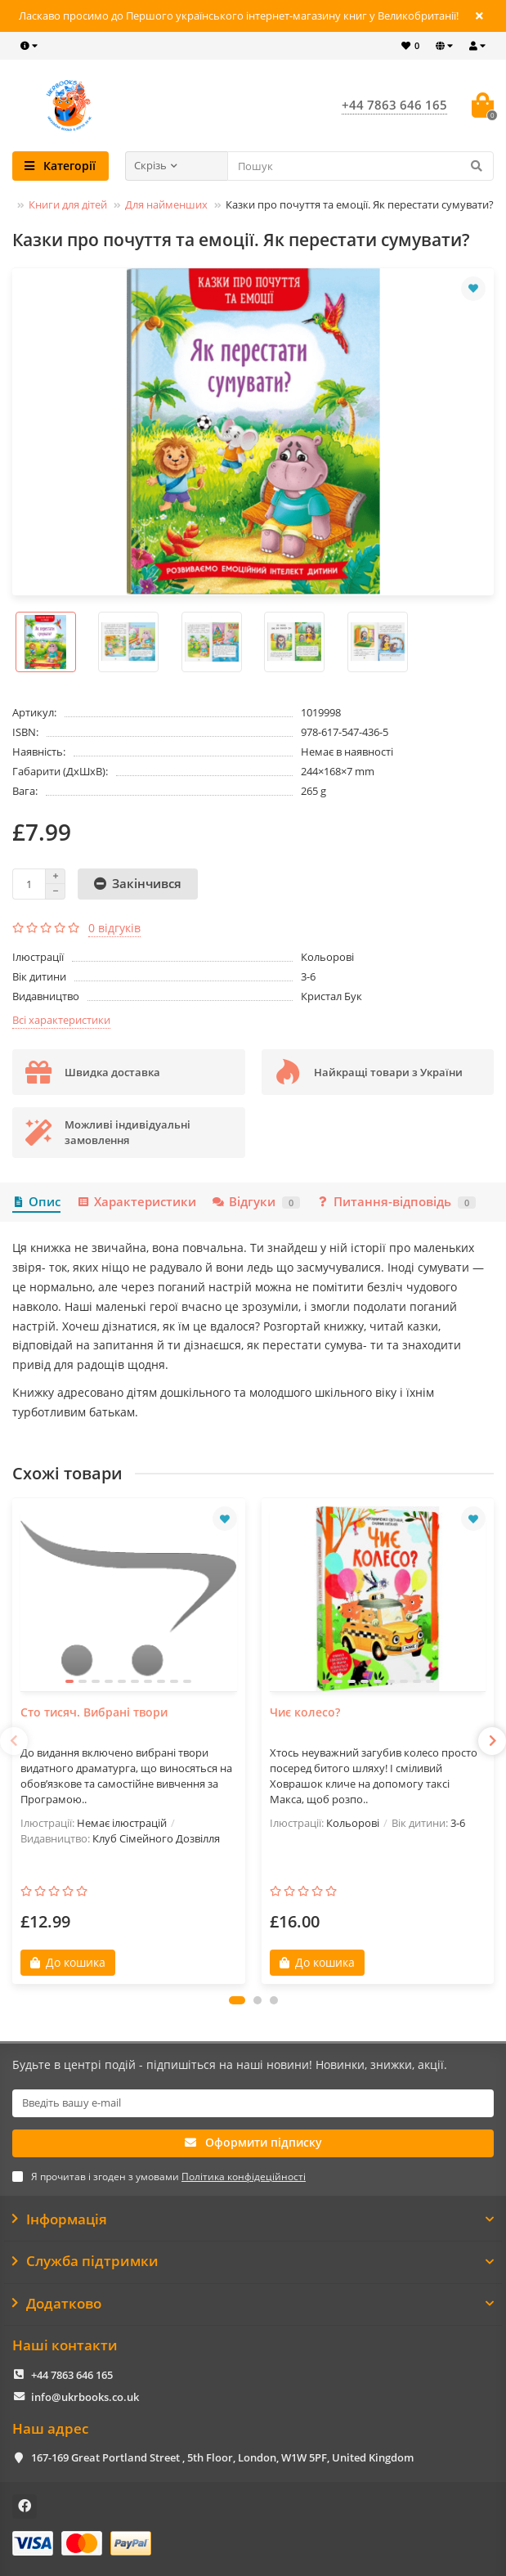  I want to click on Опис, so click(36, 1201).